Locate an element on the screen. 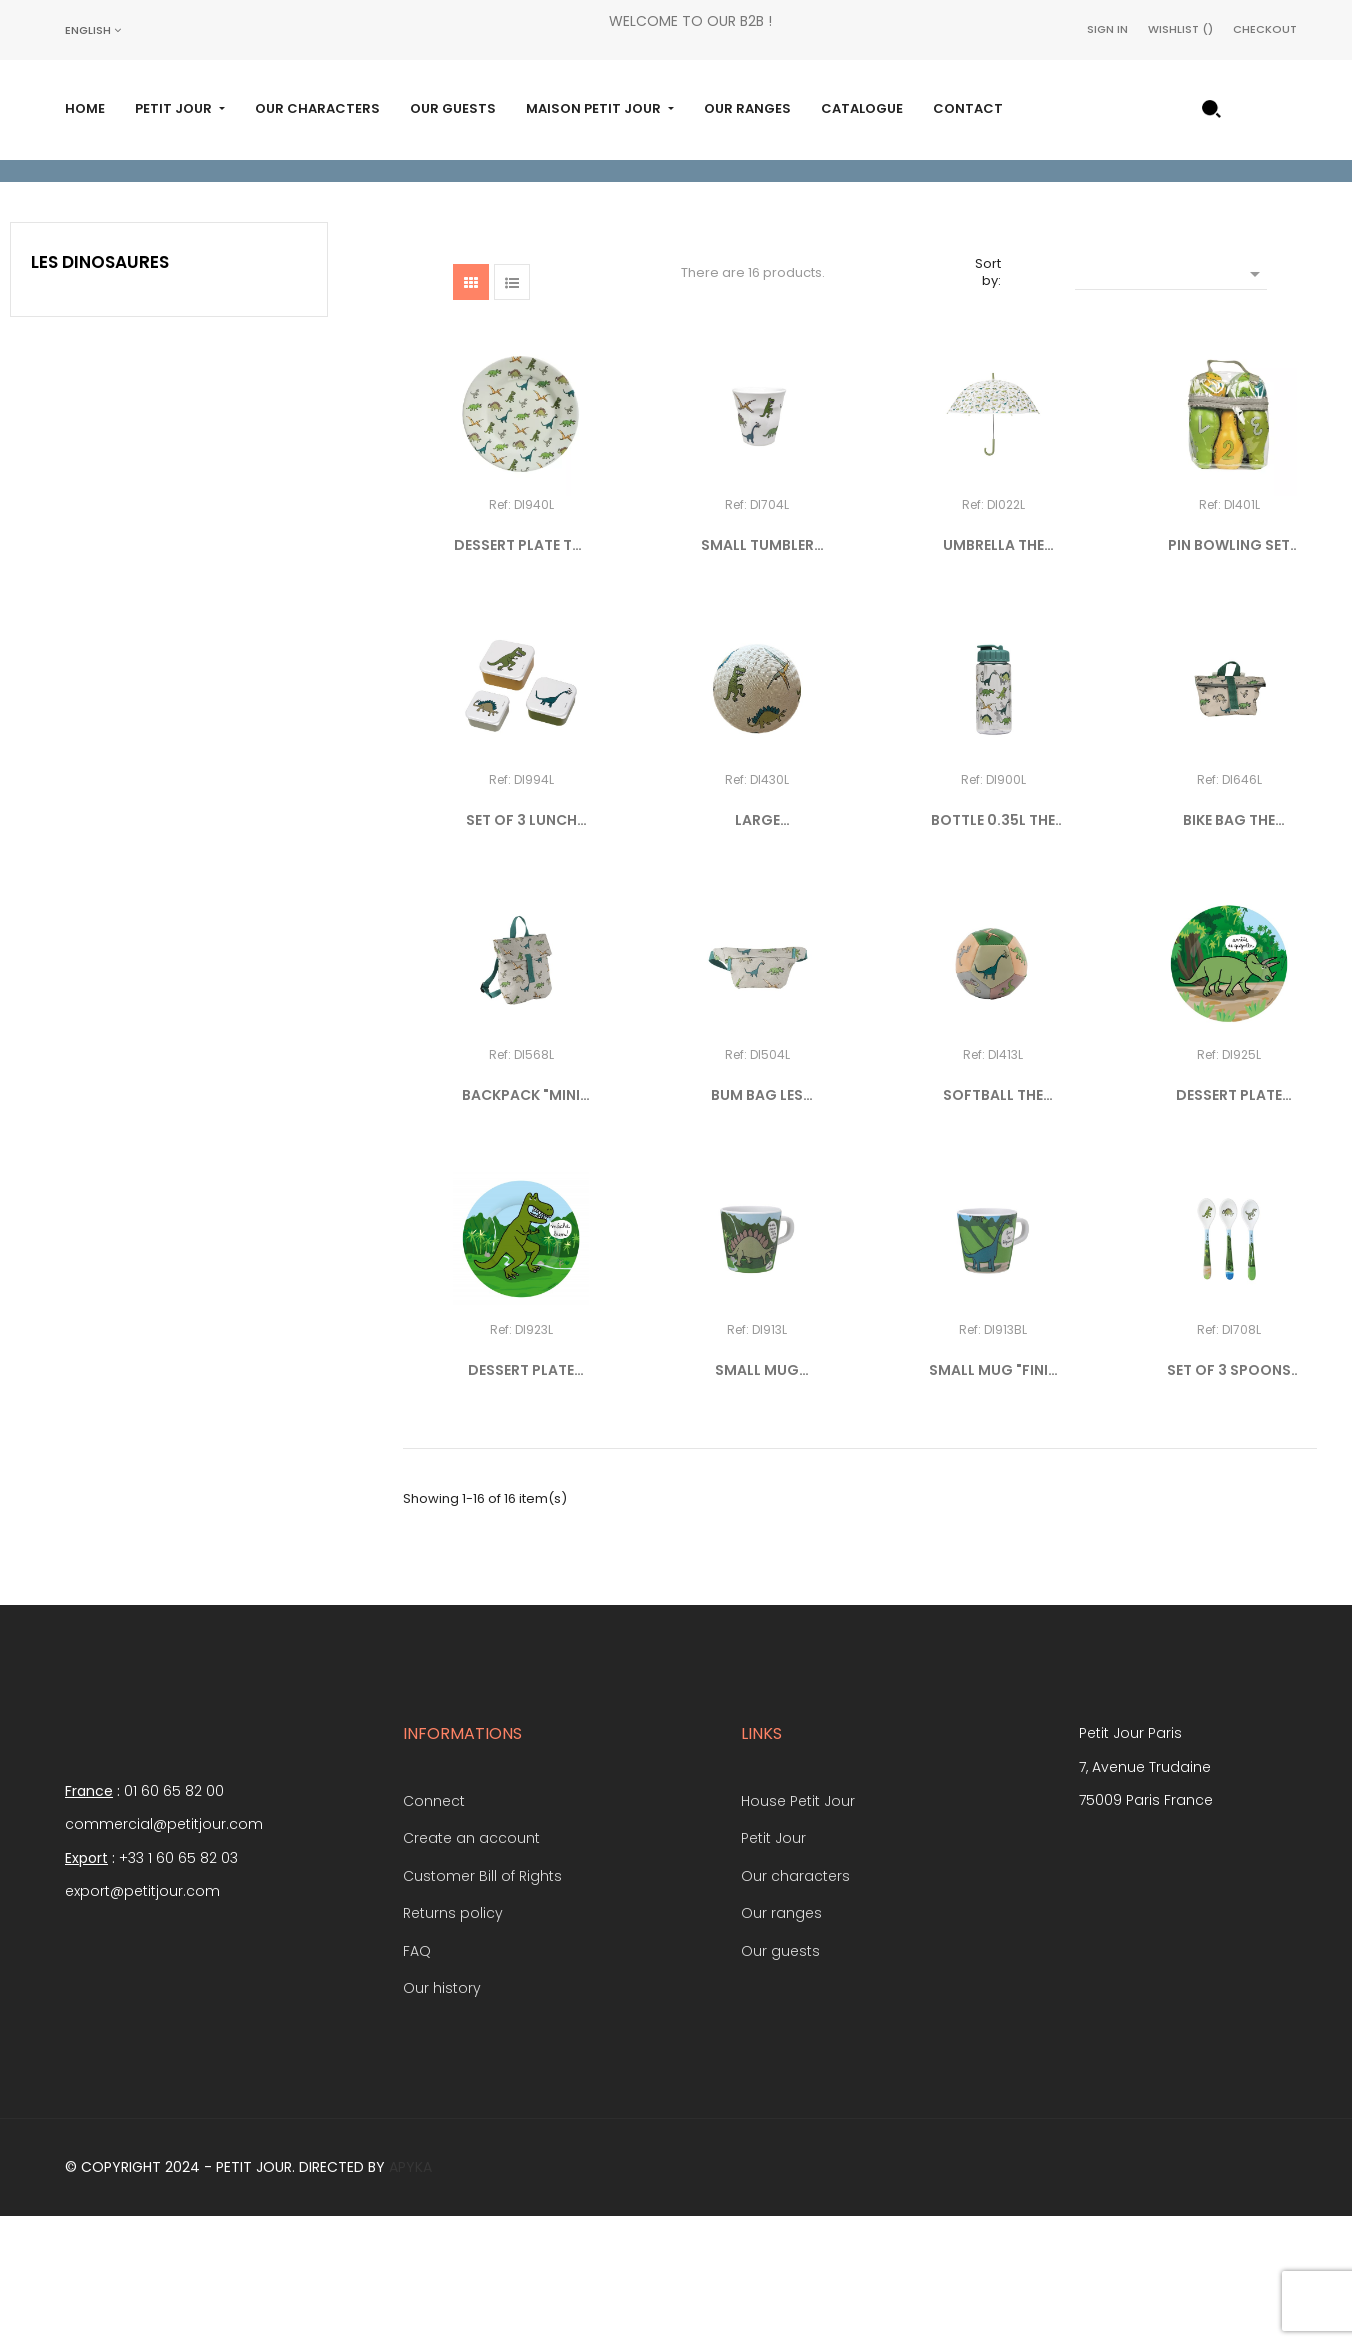 The height and width of the screenshot is (2345, 1352). House Petit Jour is located at coordinates (798, 1928).